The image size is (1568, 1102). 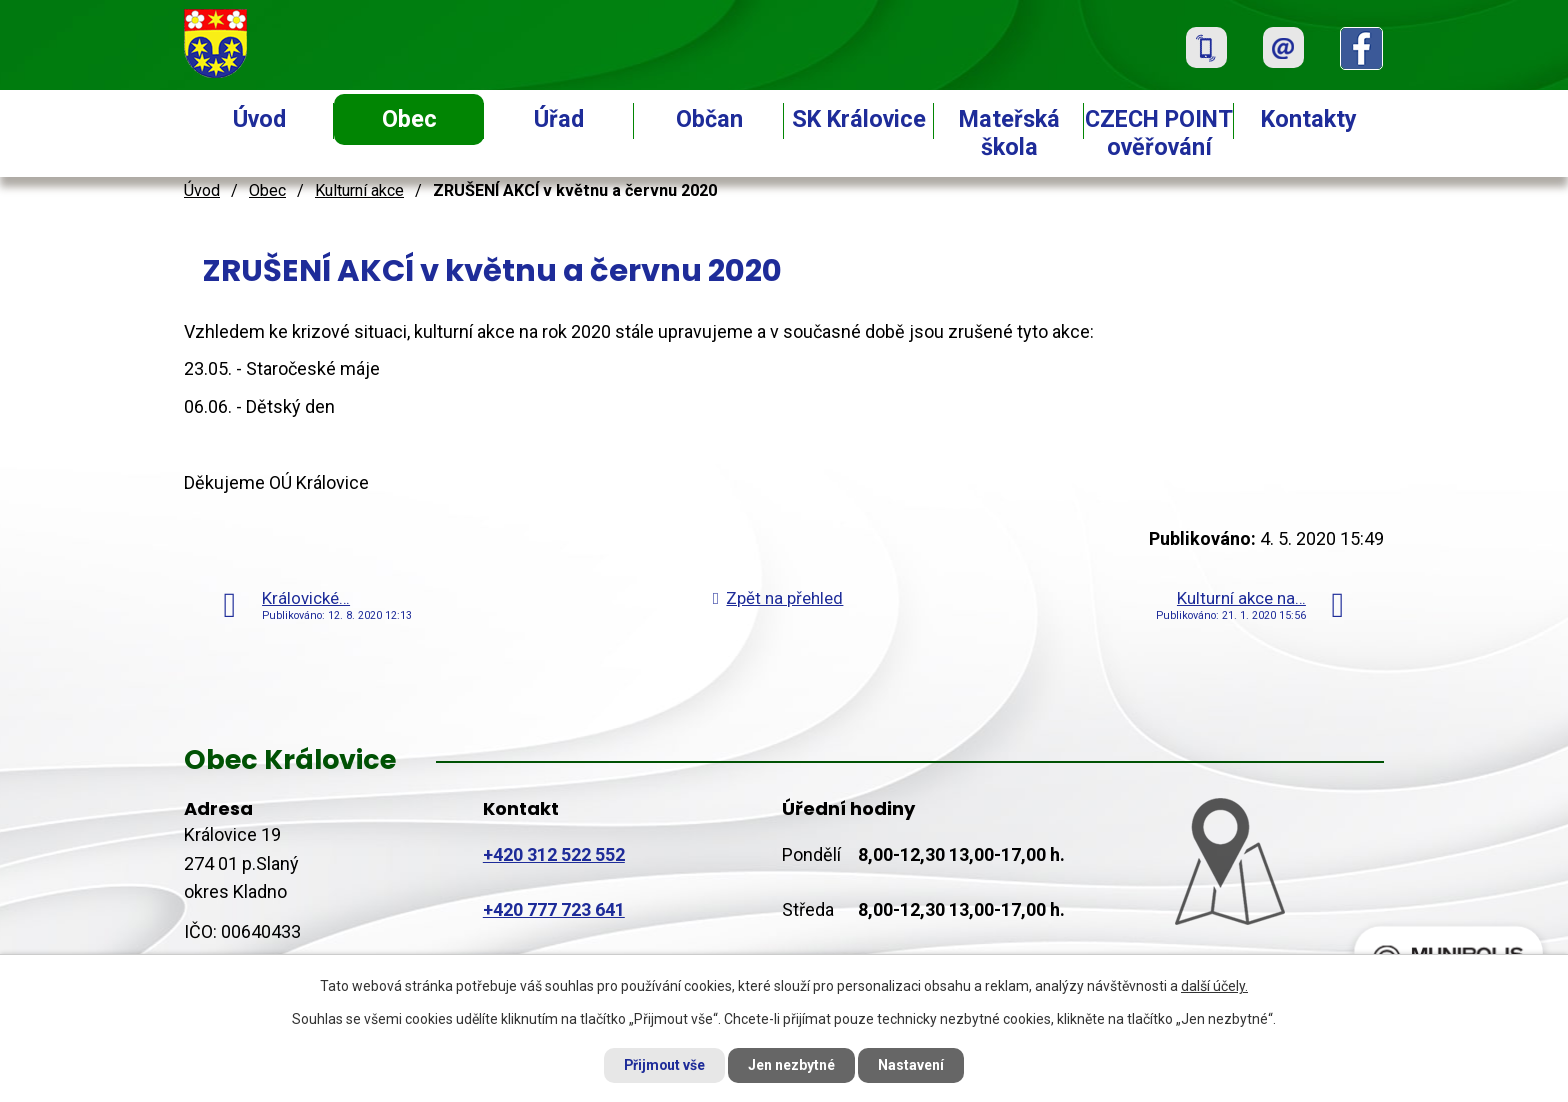 What do you see at coordinates (792, 1065) in the screenshot?
I see `Jen nezbytné` at bounding box center [792, 1065].